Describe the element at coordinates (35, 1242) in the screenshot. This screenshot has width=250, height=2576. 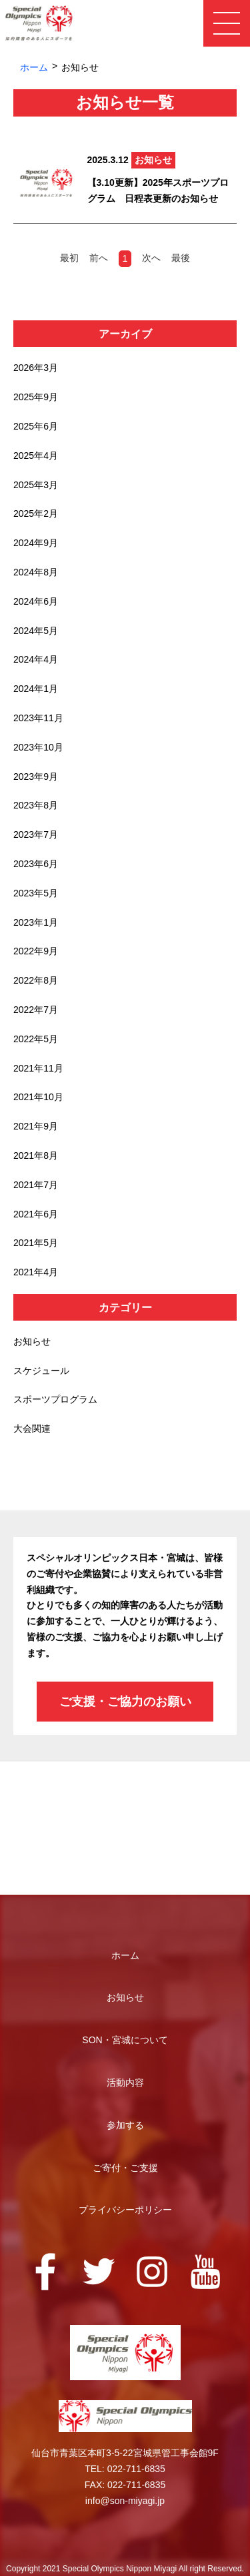
I see `2021年5月` at that location.